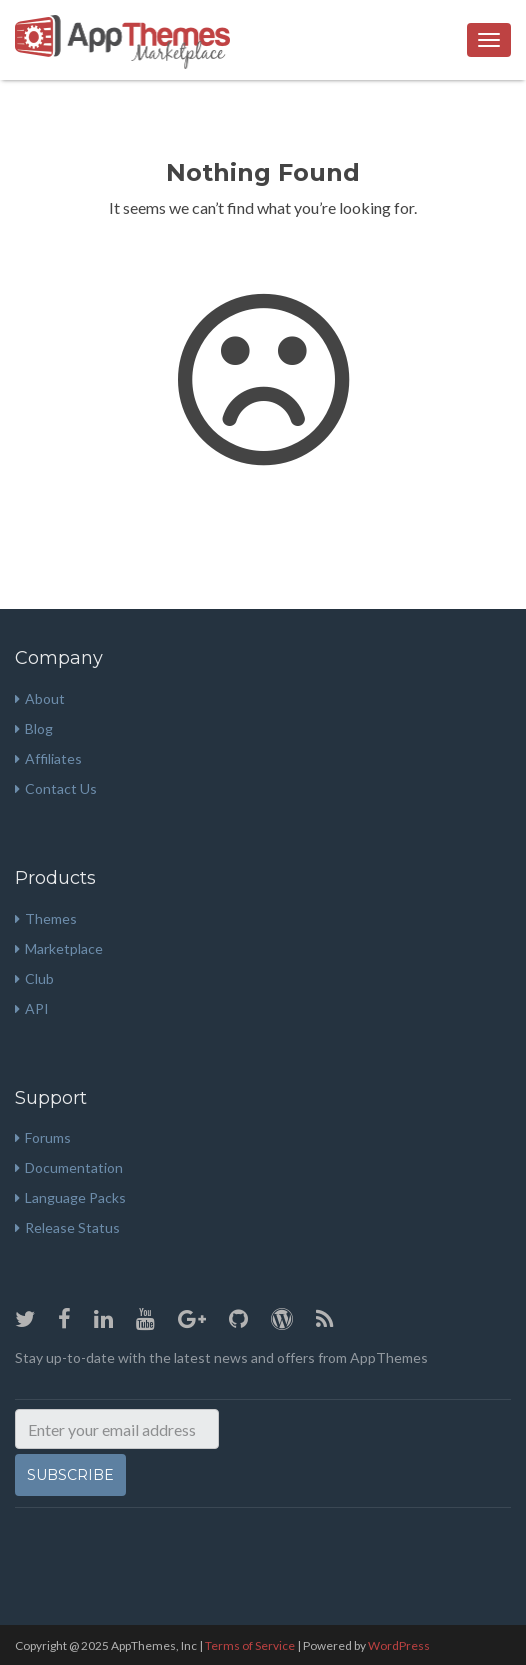  I want to click on Subscribe, so click(70, 1475).